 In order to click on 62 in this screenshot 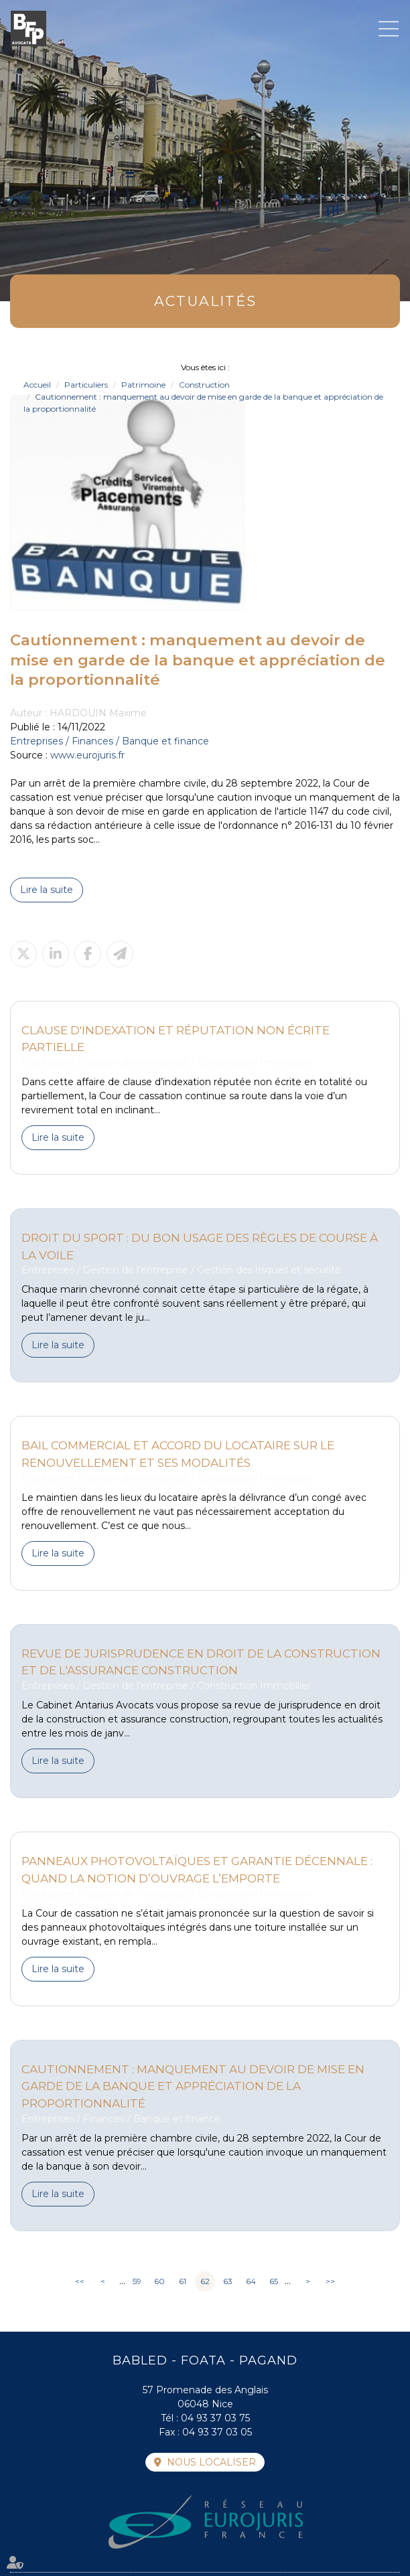, I will do `click(205, 2281)`.